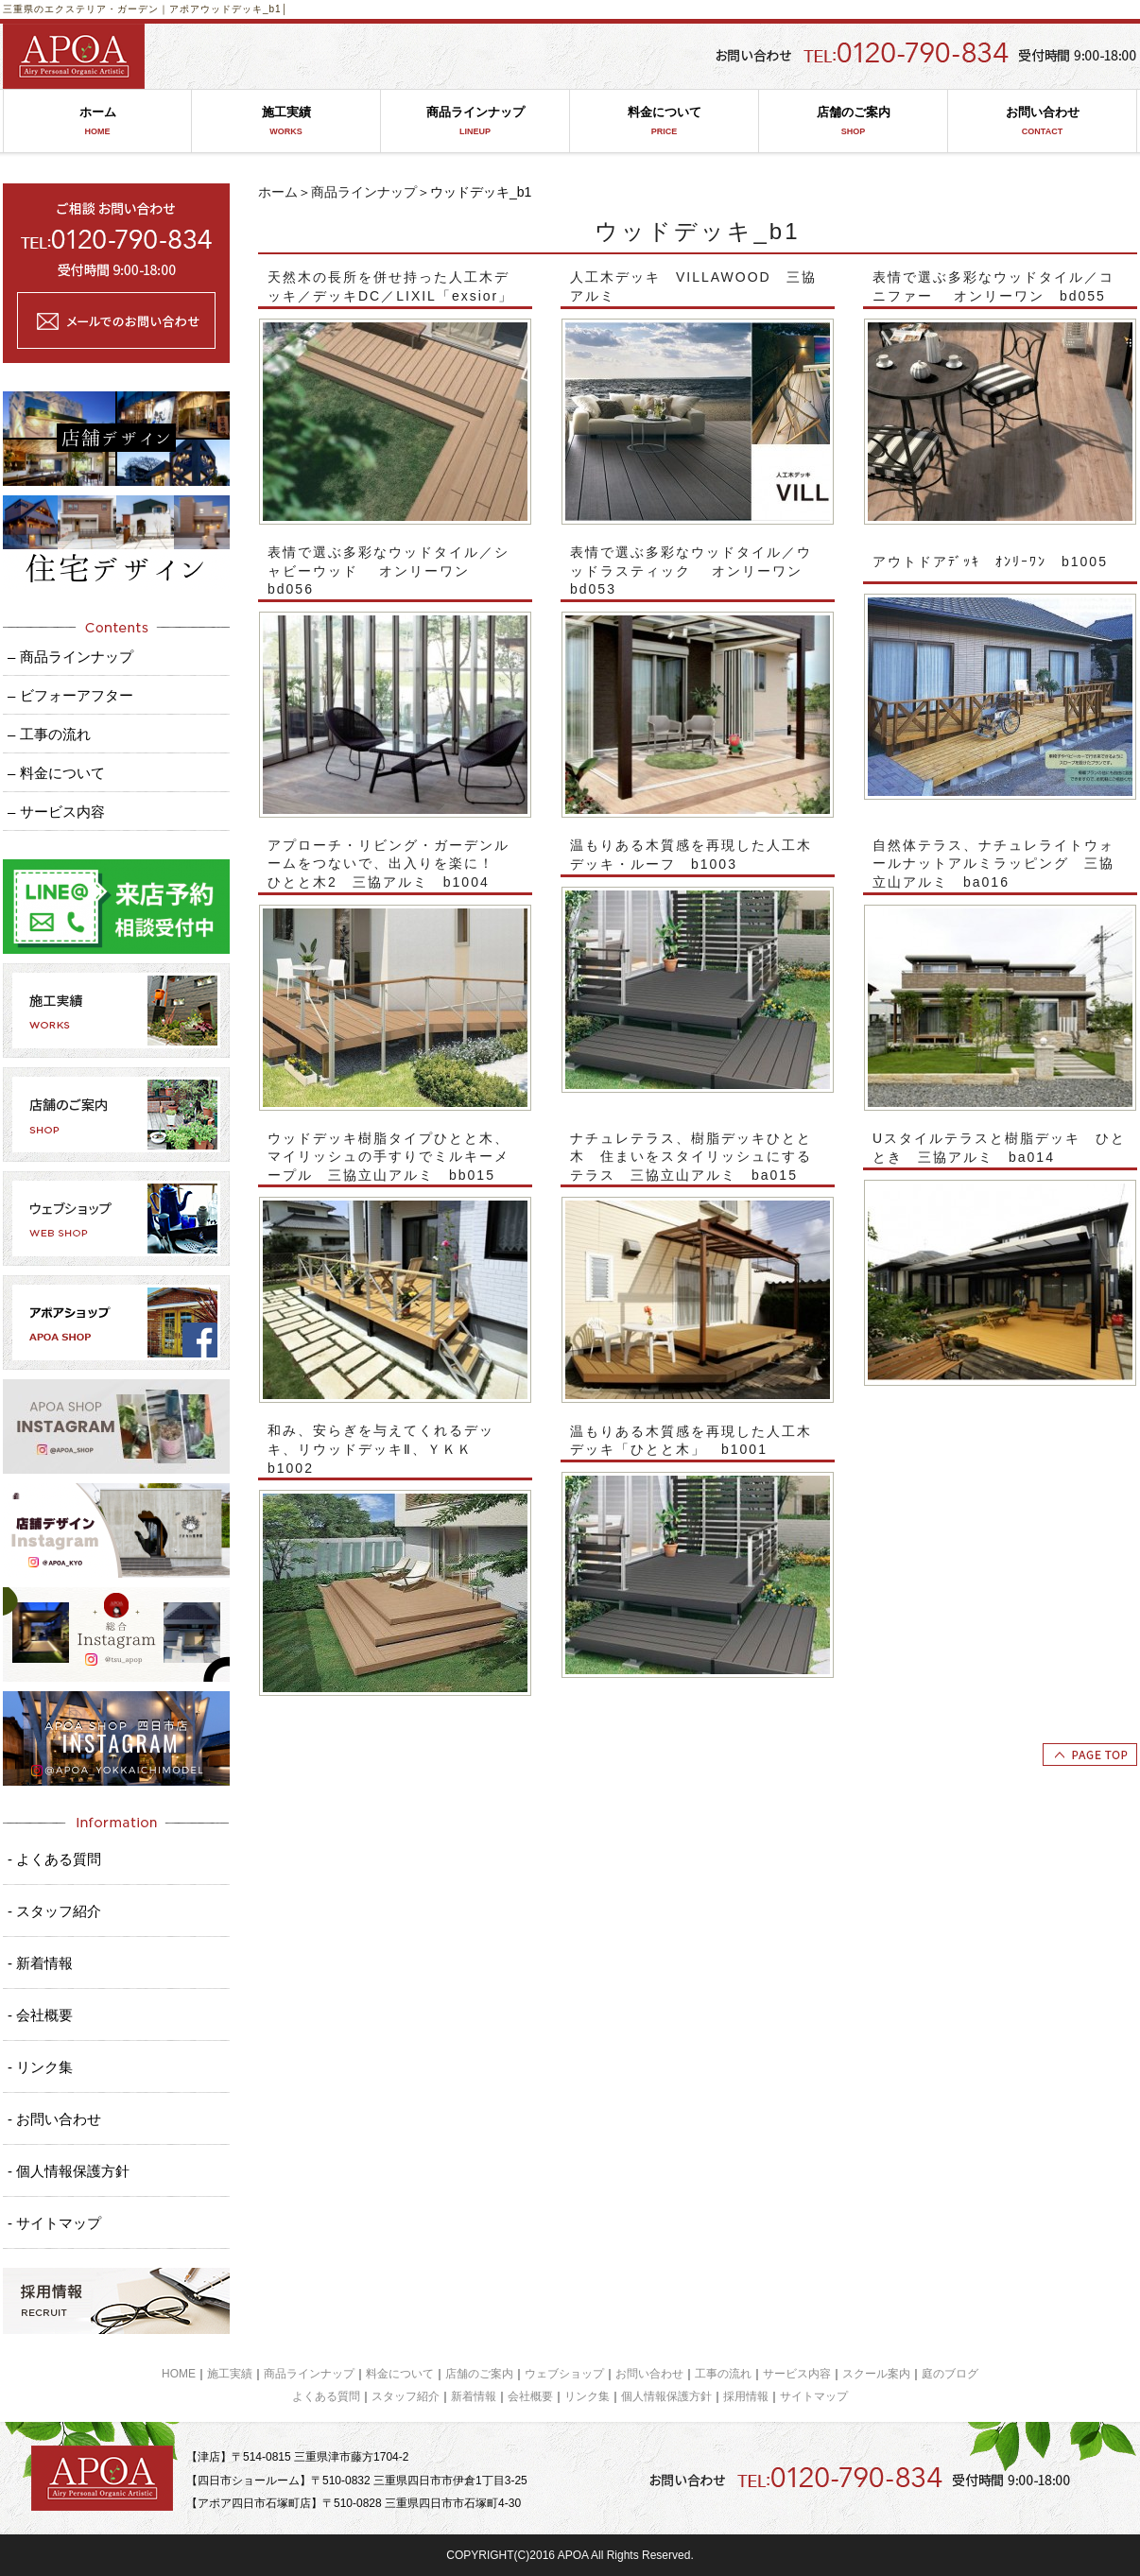 The image size is (1140, 2576). I want to click on Uスタイルテラスと樹脂デッキ ひととき 三協アルミ ba014, so click(999, 1148).